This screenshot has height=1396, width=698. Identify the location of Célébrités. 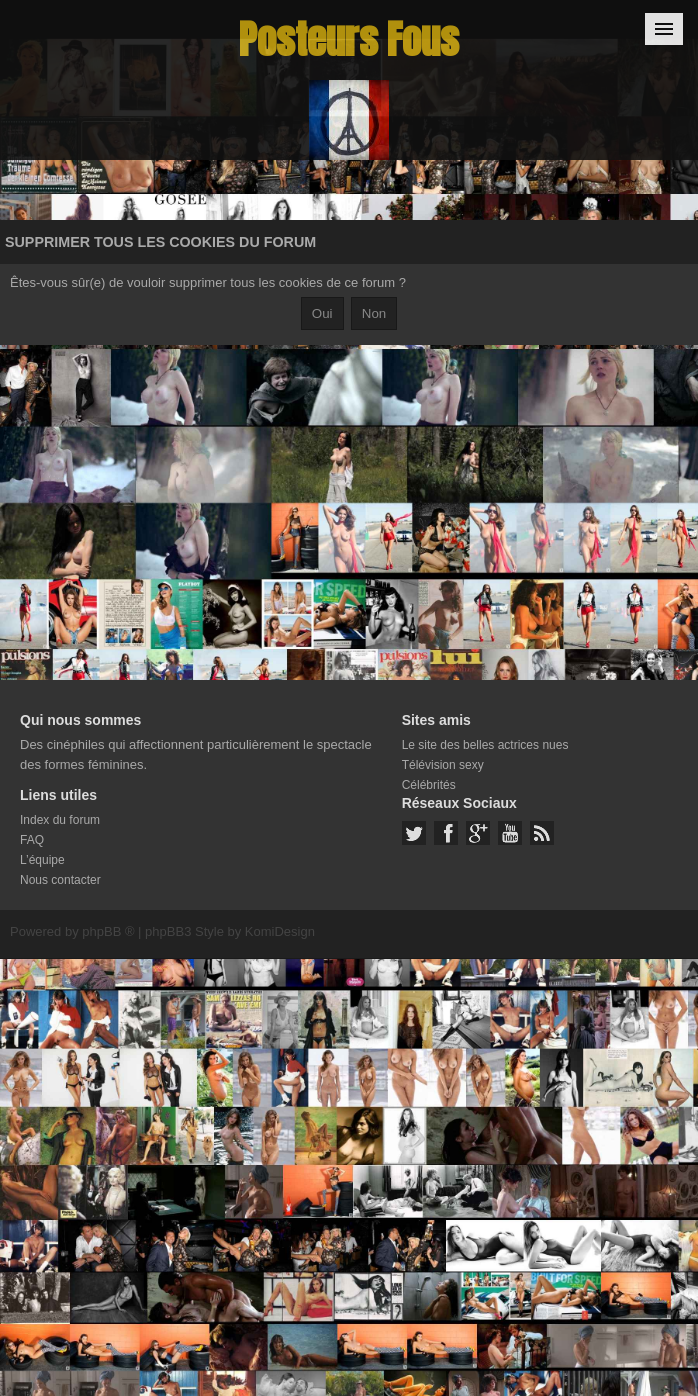
(429, 785).